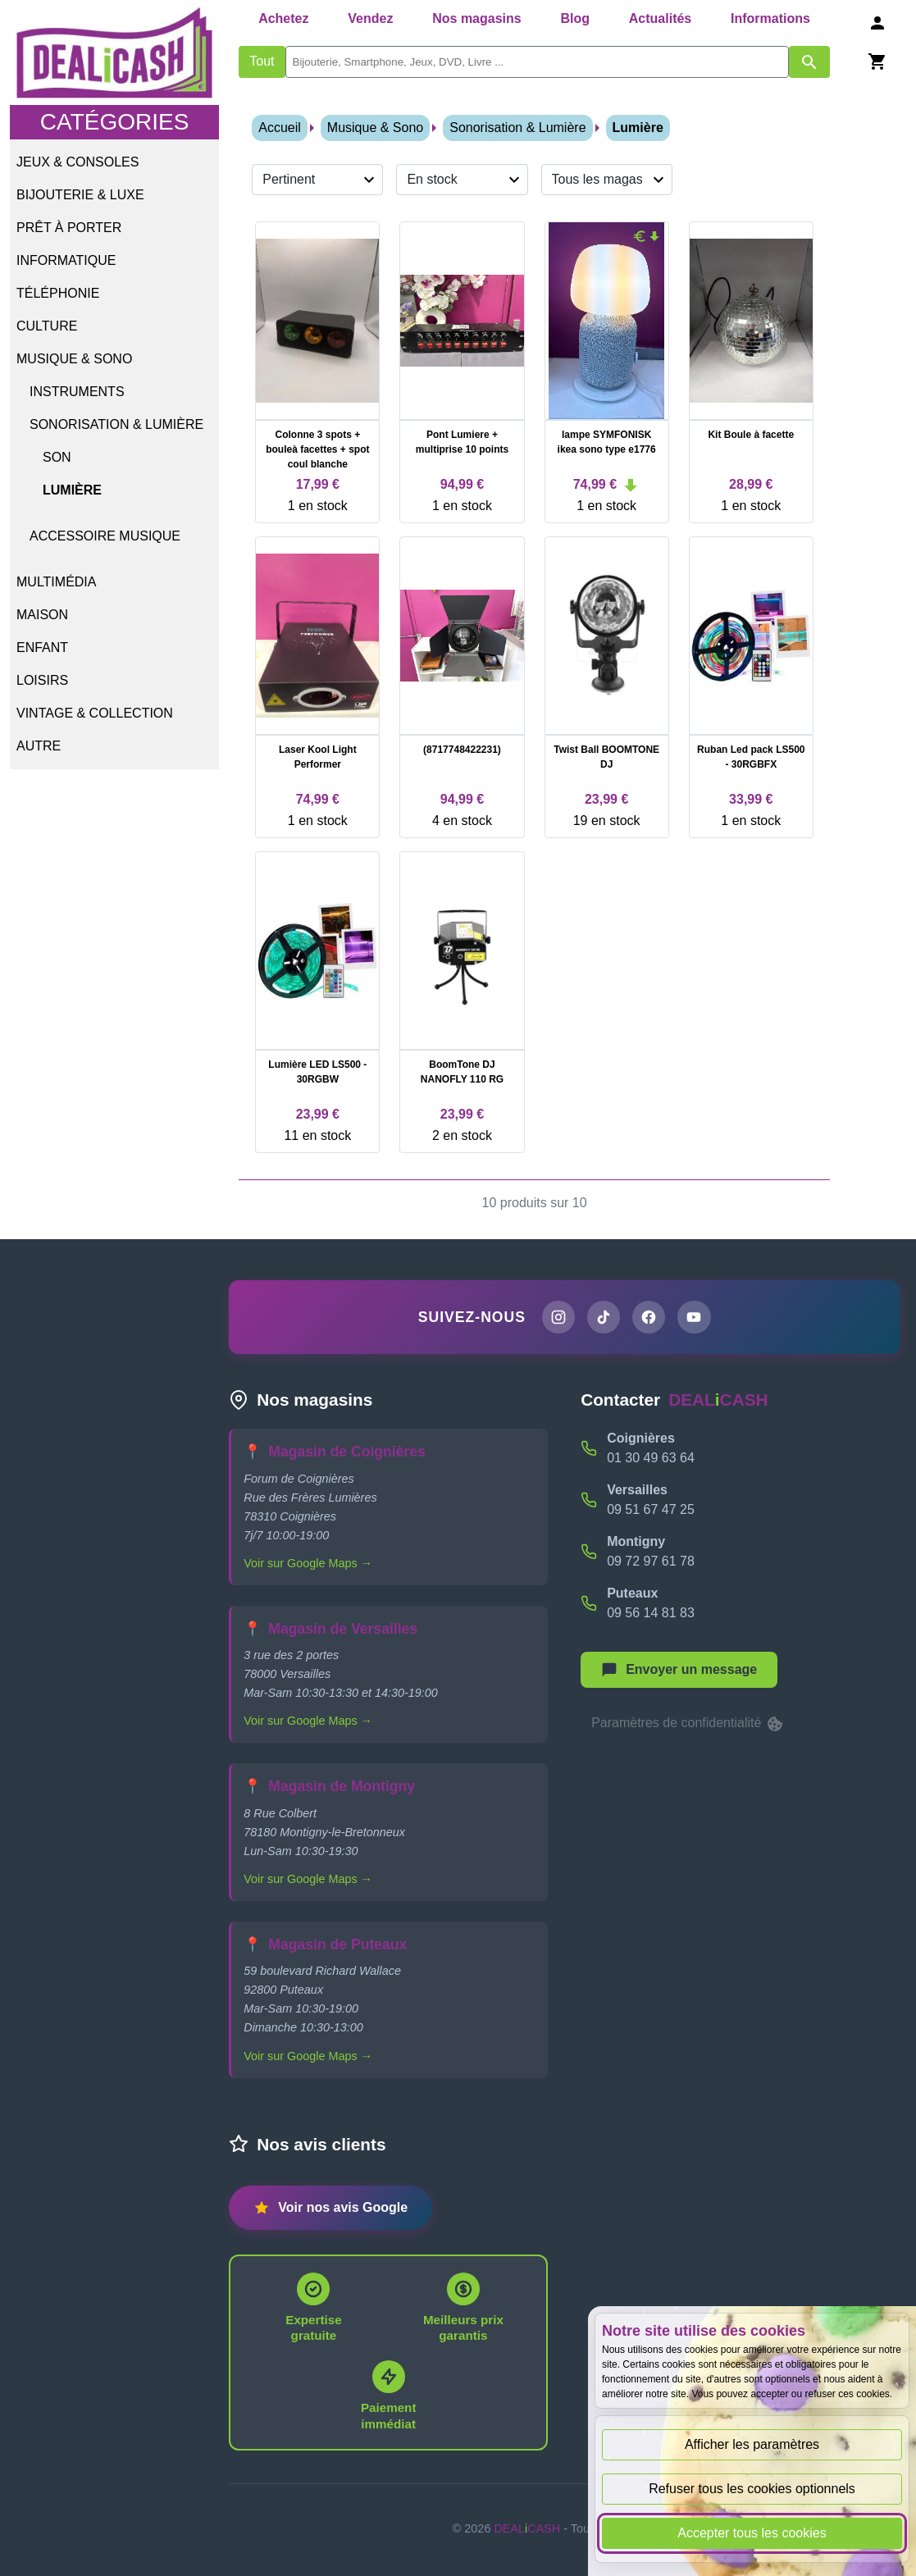 This screenshot has width=916, height=2576. What do you see at coordinates (279, 127) in the screenshot?
I see `Accueil` at bounding box center [279, 127].